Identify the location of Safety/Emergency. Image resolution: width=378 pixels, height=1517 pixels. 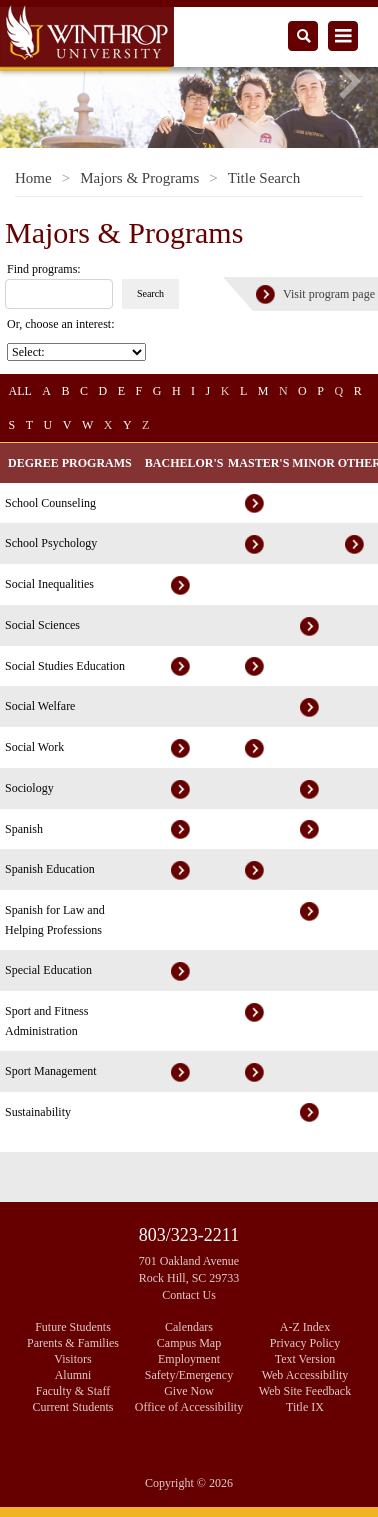
(189, 1375).